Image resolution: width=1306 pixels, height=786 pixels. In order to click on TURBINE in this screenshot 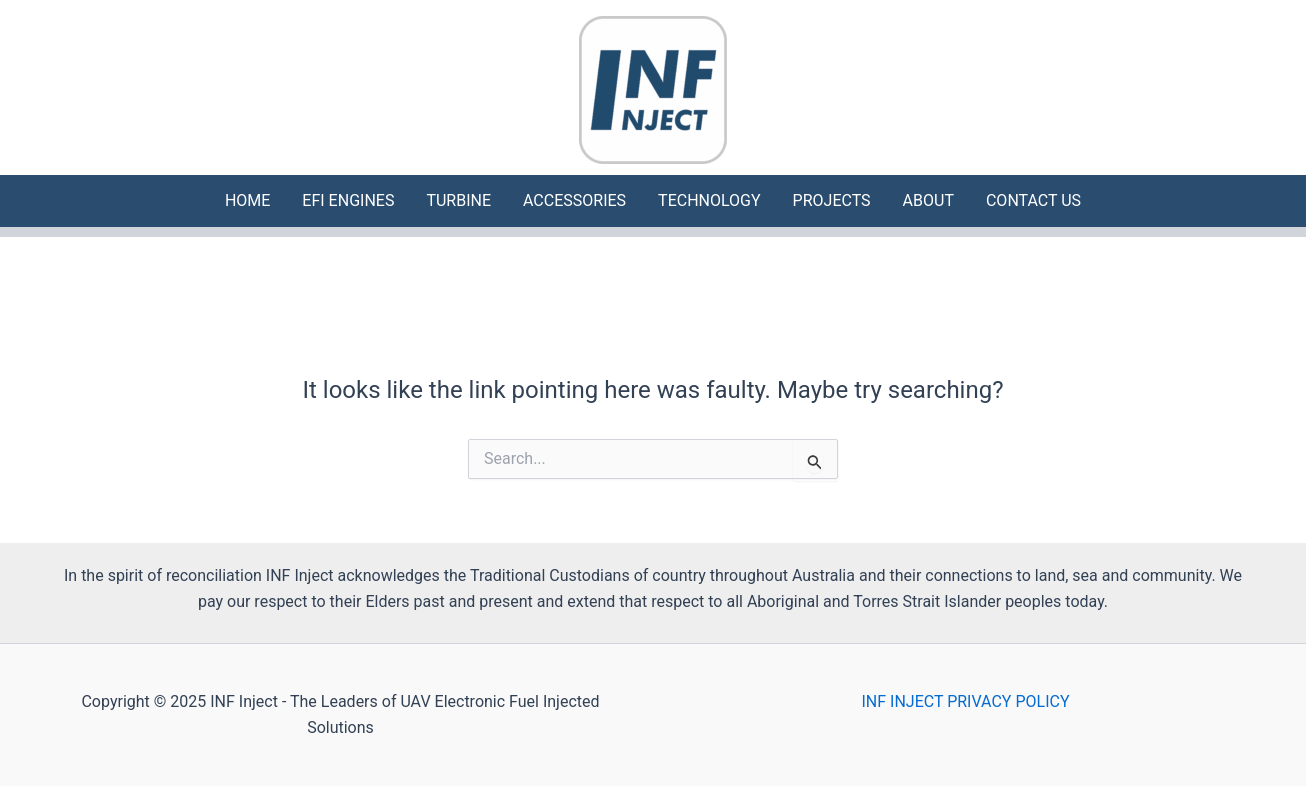, I will do `click(458, 200)`.